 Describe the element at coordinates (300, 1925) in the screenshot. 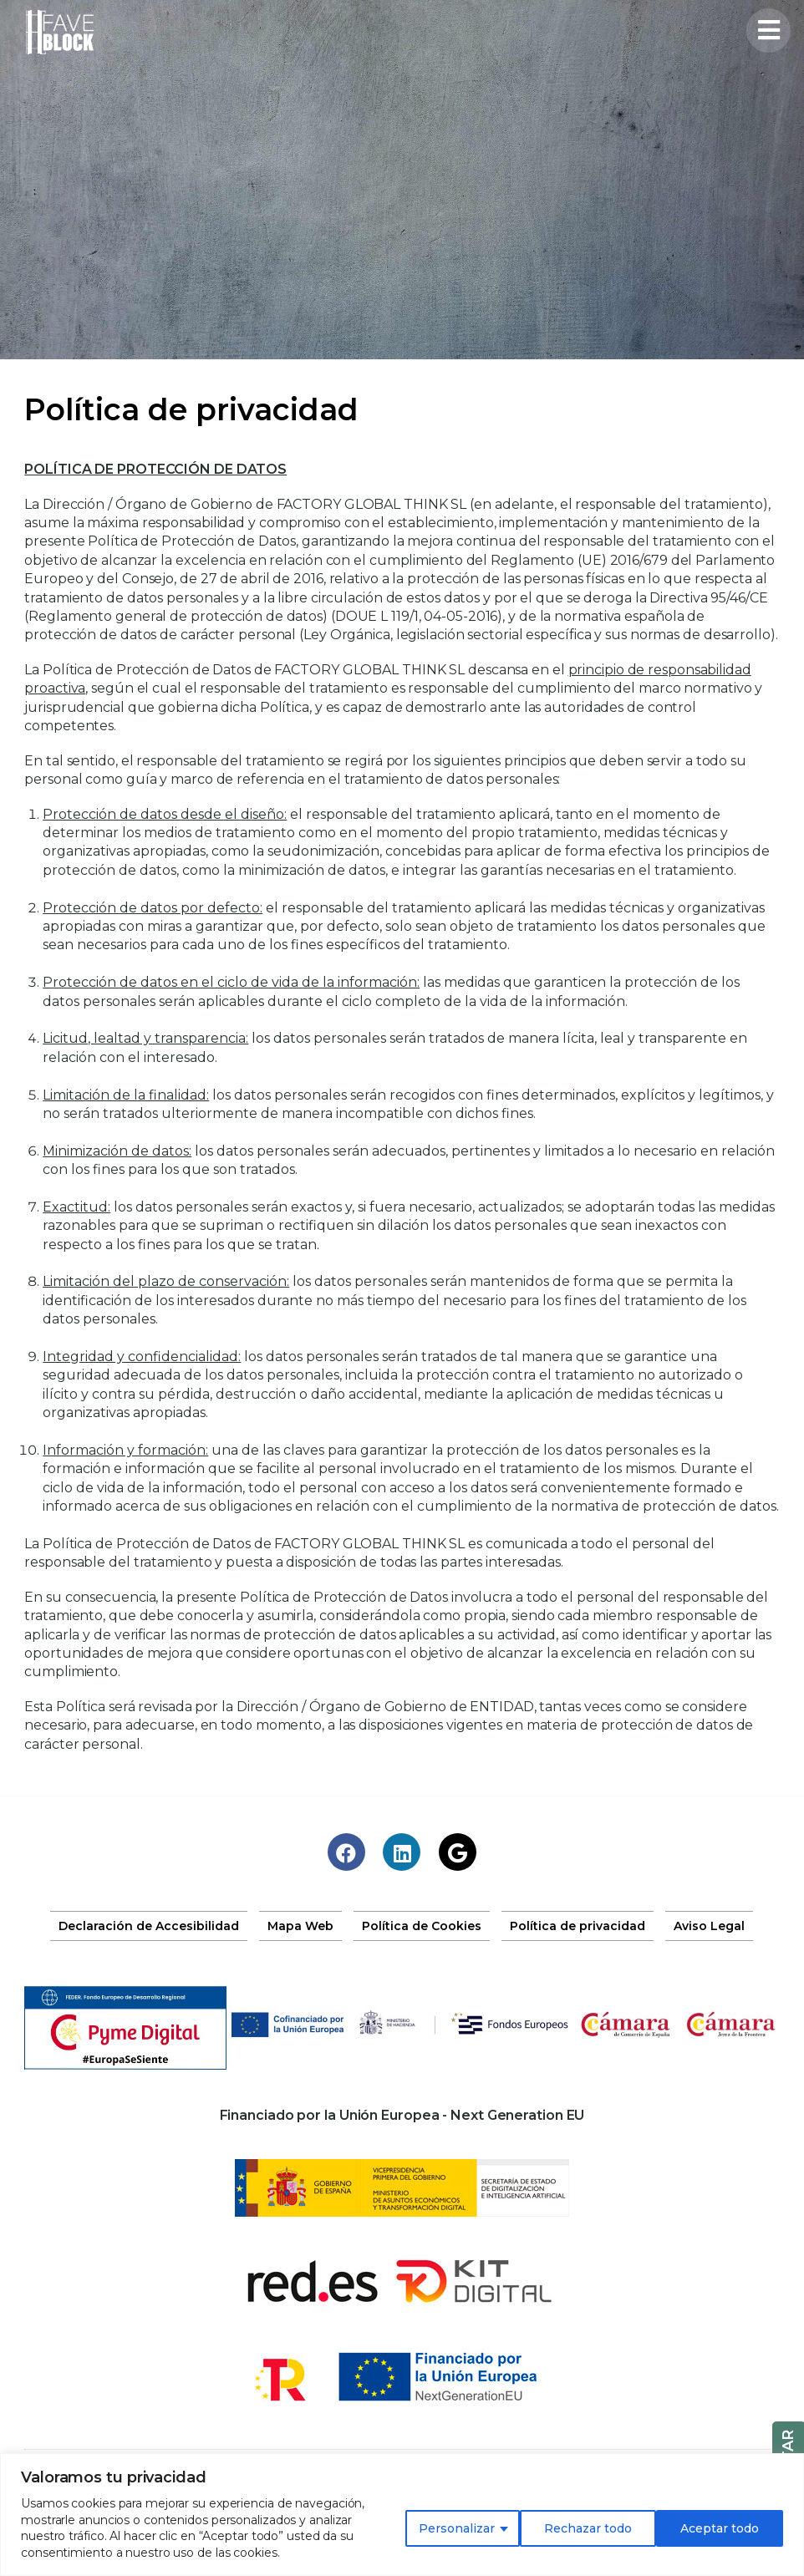

I see `Mapa Web` at that location.